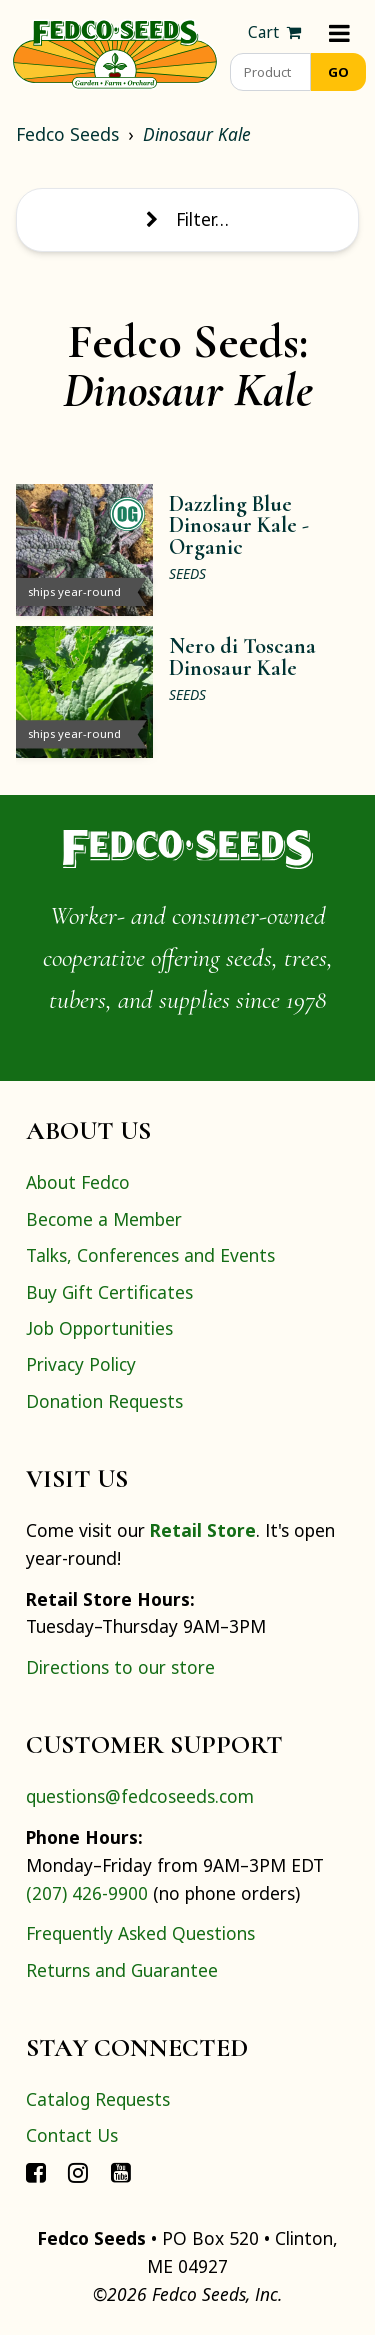 Image resolution: width=375 pixels, height=2335 pixels. What do you see at coordinates (140, 1933) in the screenshot?
I see `Frequently Asked Questions` at bounding box center [140, 1933].